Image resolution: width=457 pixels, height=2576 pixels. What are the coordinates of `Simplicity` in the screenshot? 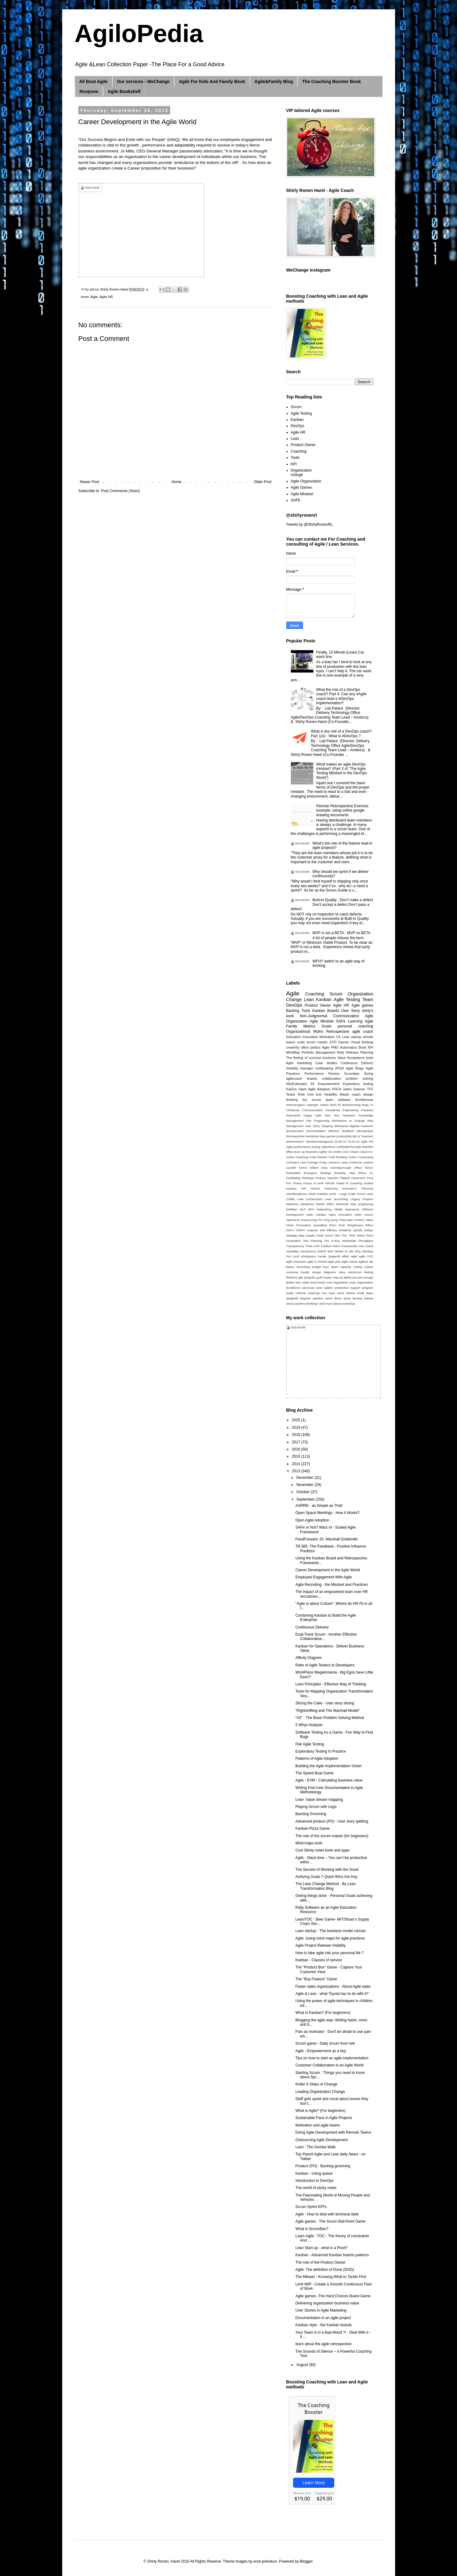 It's located at (345, 1230).